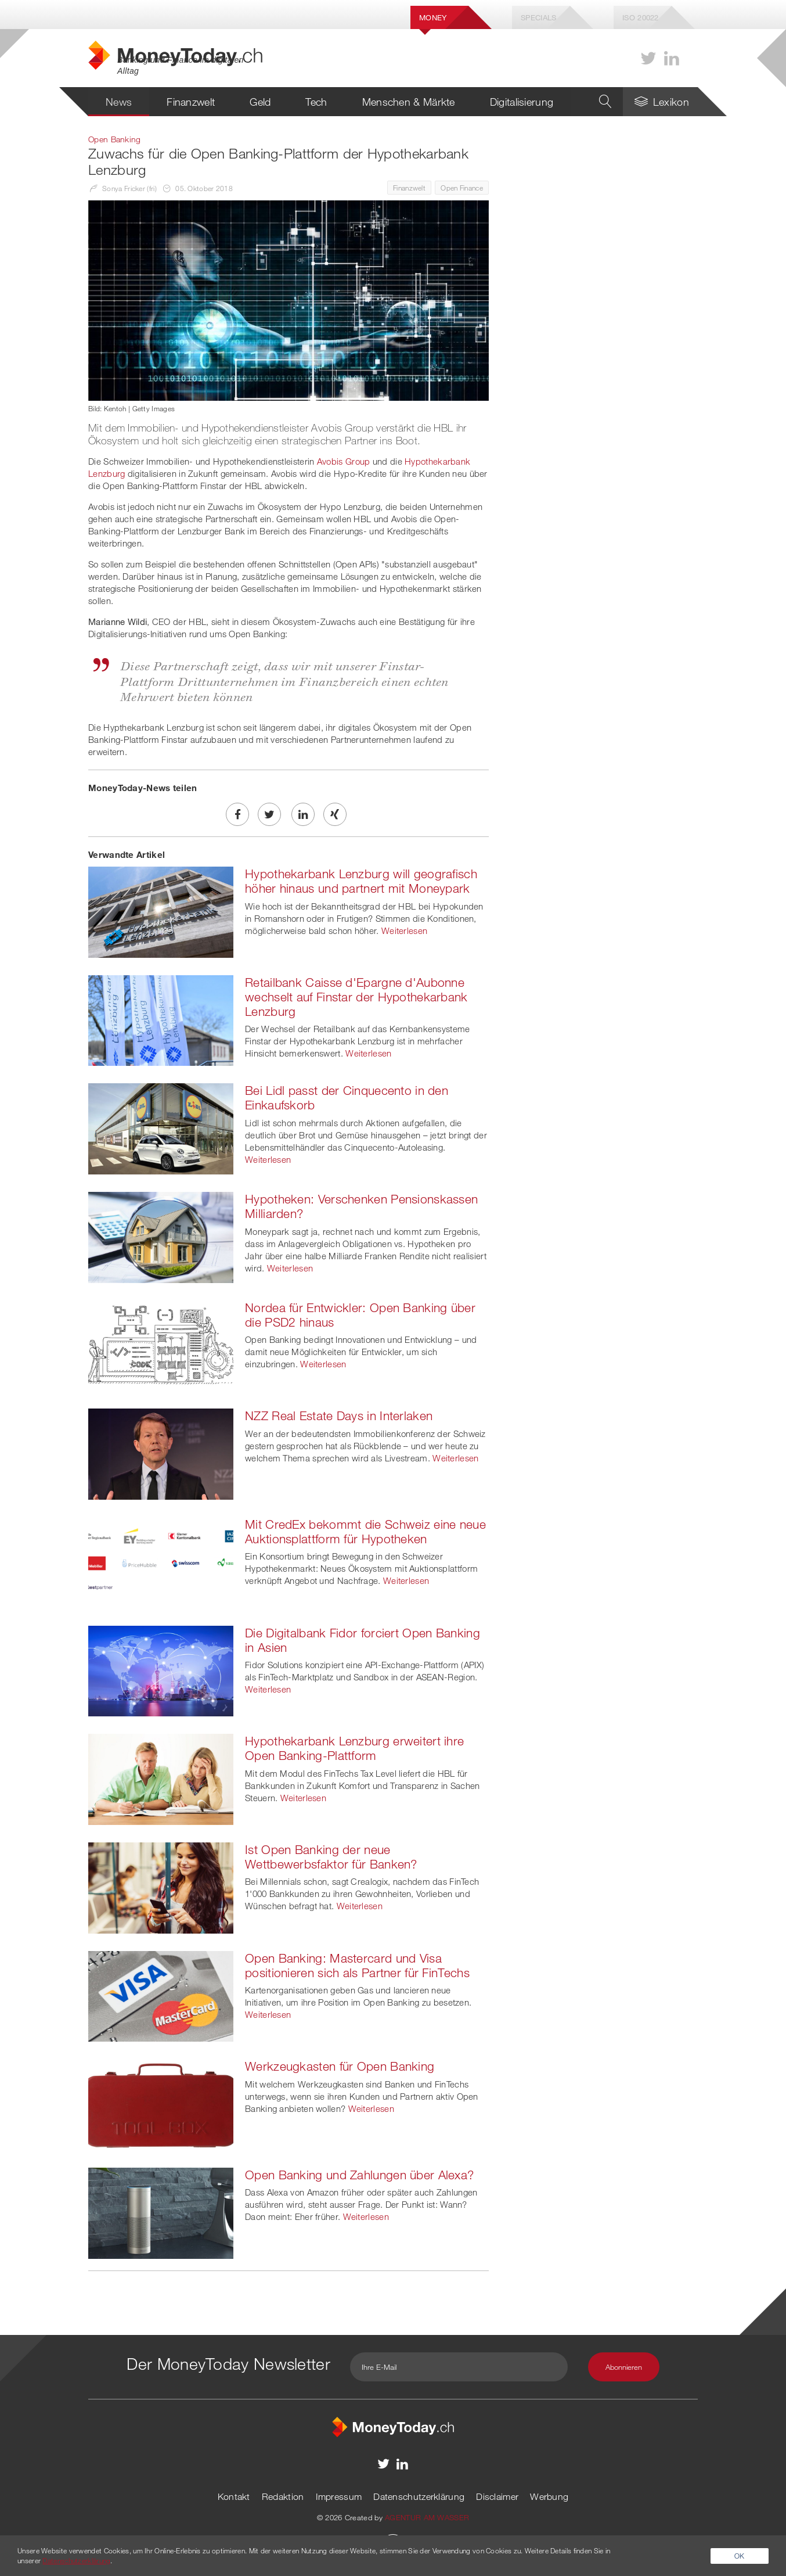 The width and height of the screenshot is (786, 2576). Describe the element at coordinates (360, 1315) in the screenshot. I see `Nordea für Entwickler: Open Banking über die PSD2 hinaus` at that location.